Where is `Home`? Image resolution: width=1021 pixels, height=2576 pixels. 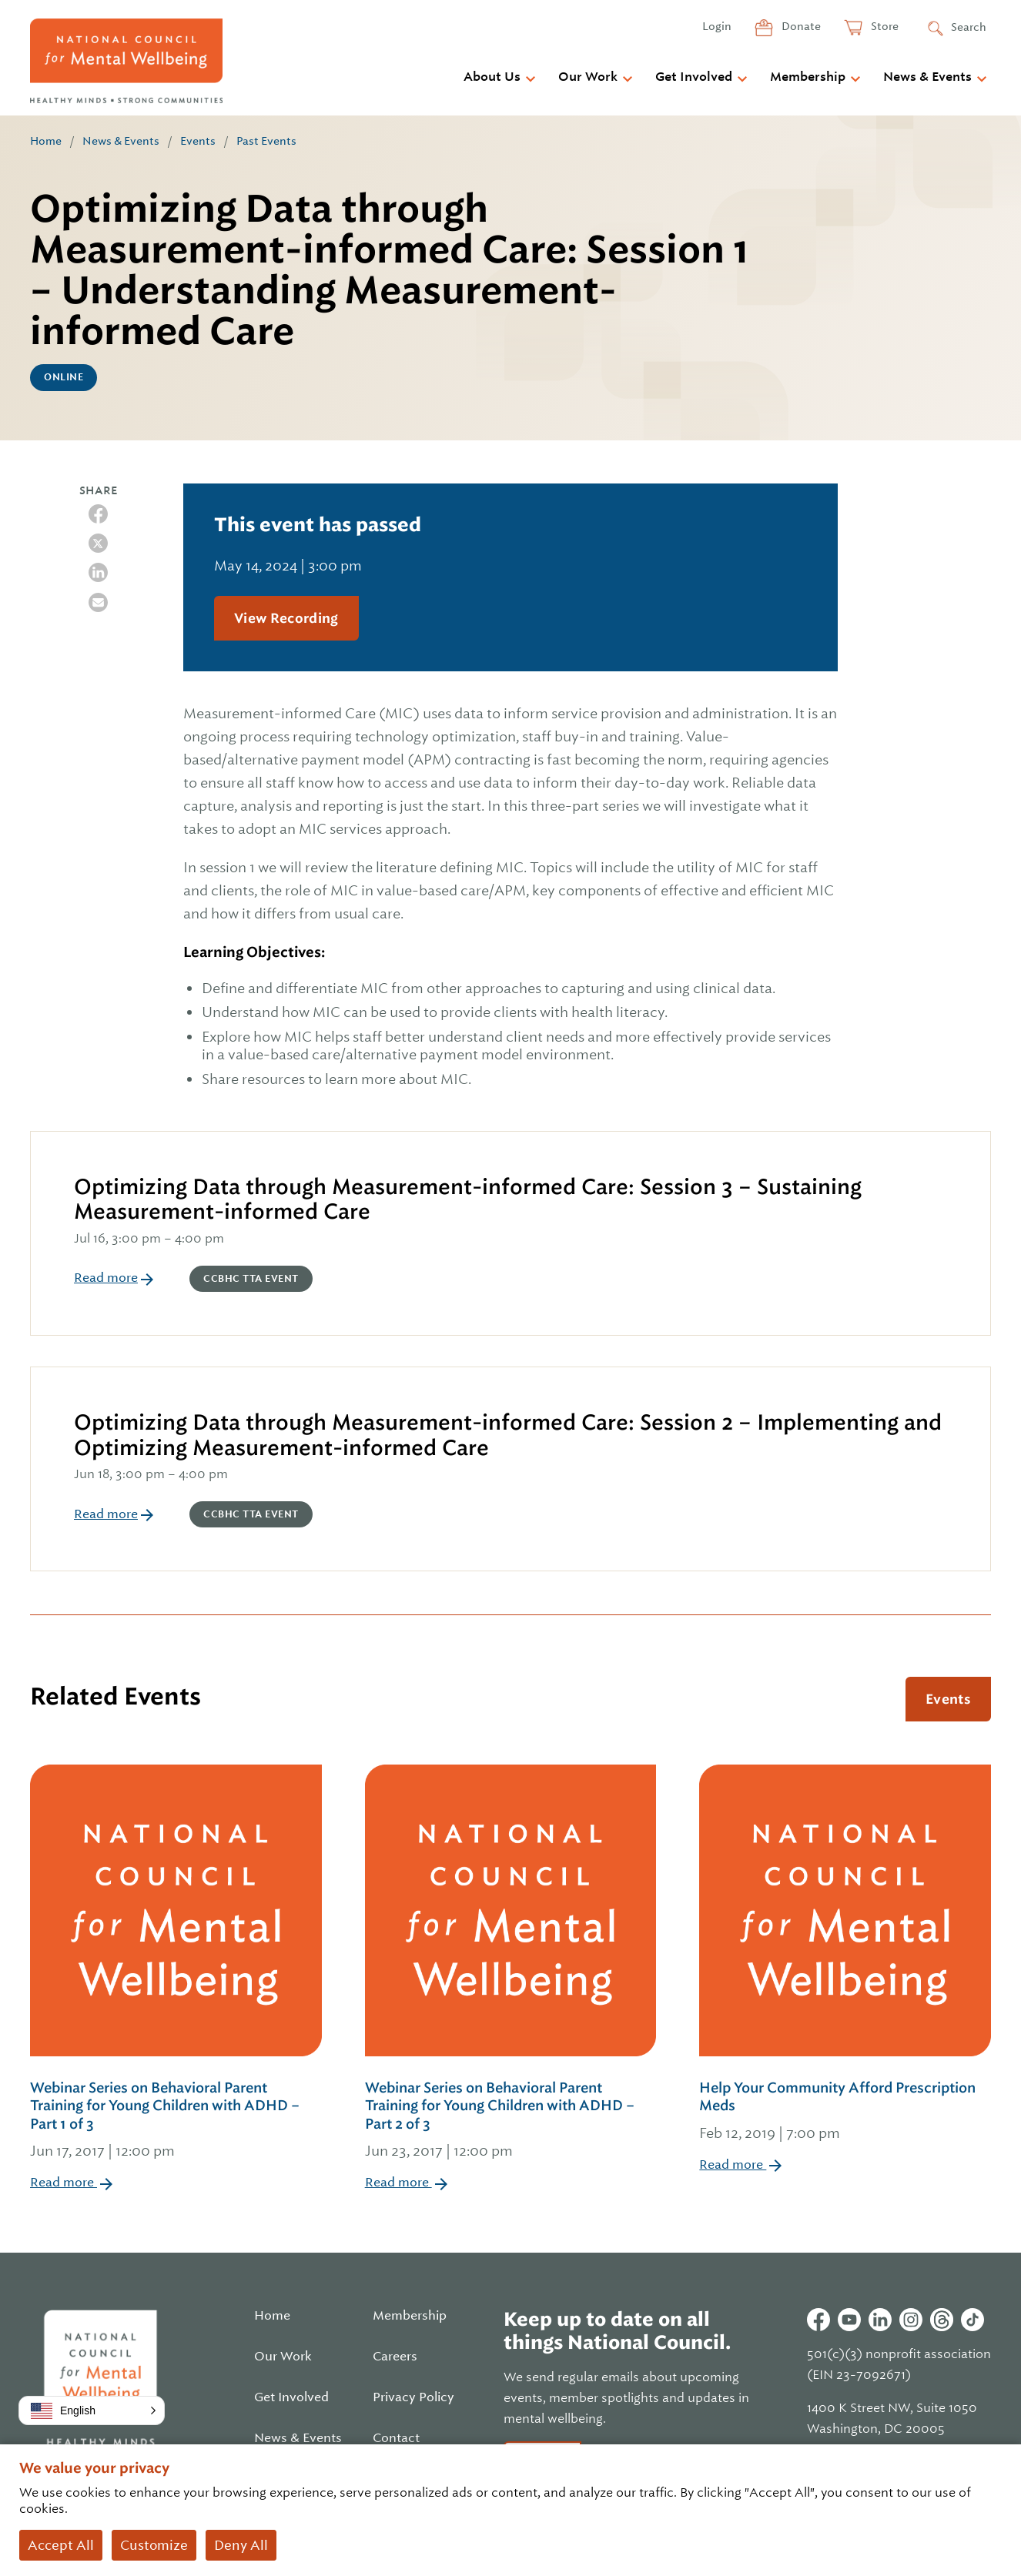 Home is located at coordinates (46, 141).